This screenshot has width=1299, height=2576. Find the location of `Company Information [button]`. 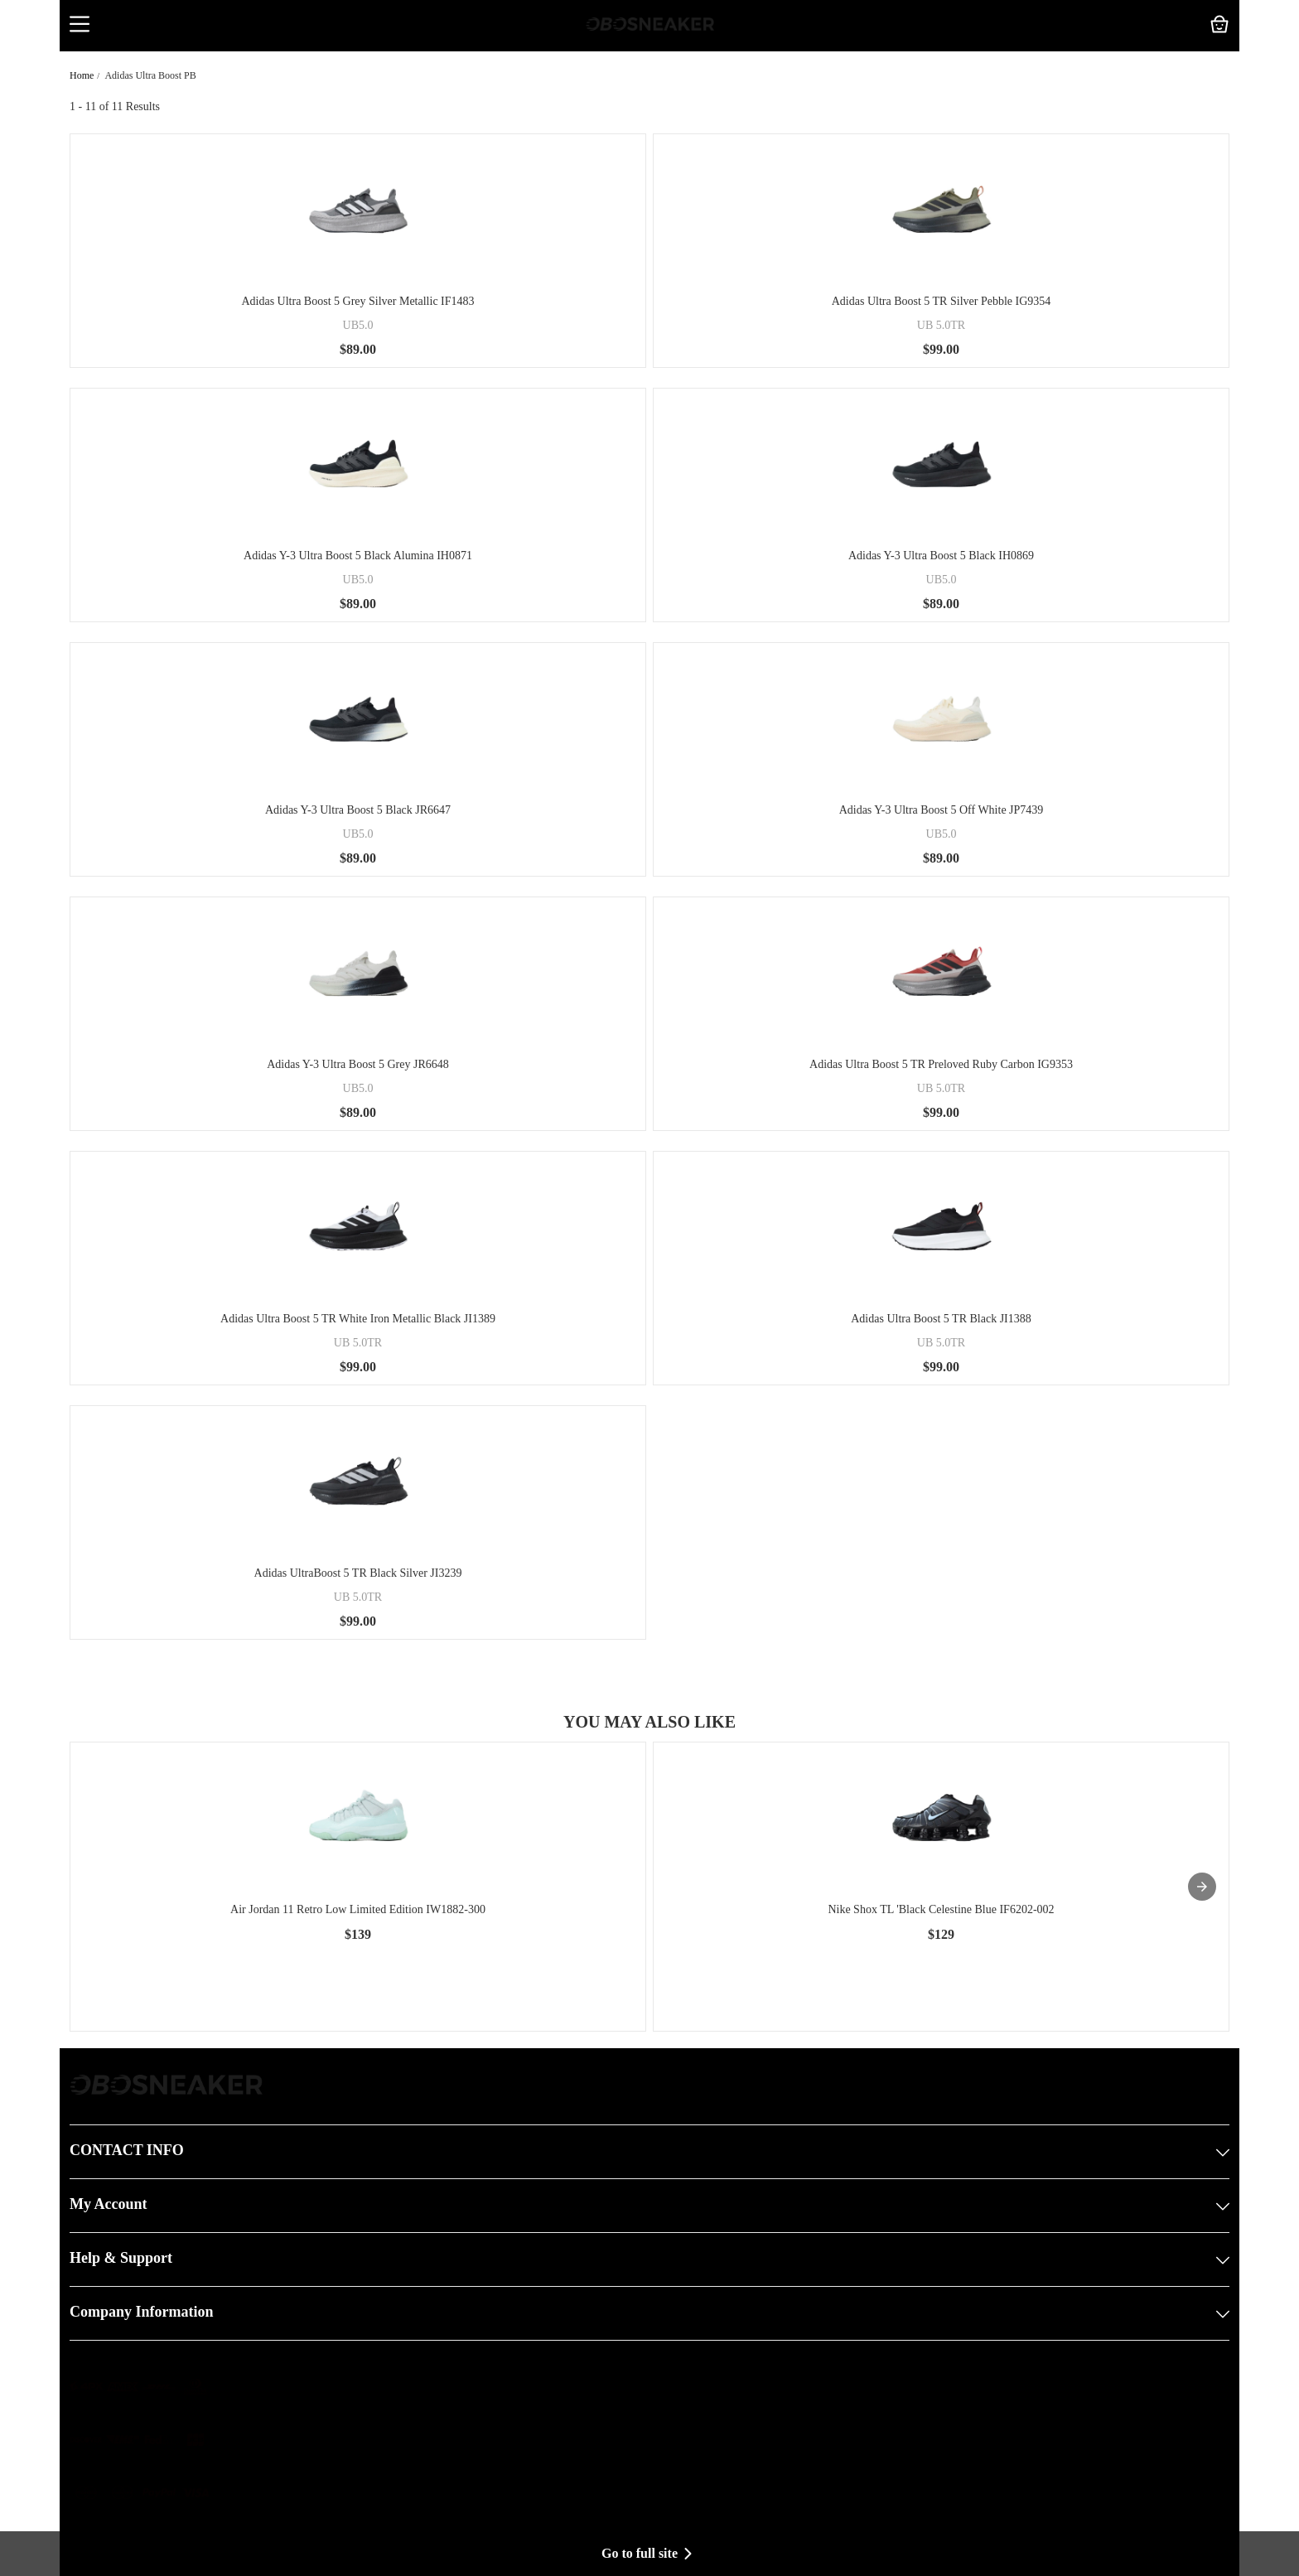

Company Information [button] is located at coordinates (649, 2313).